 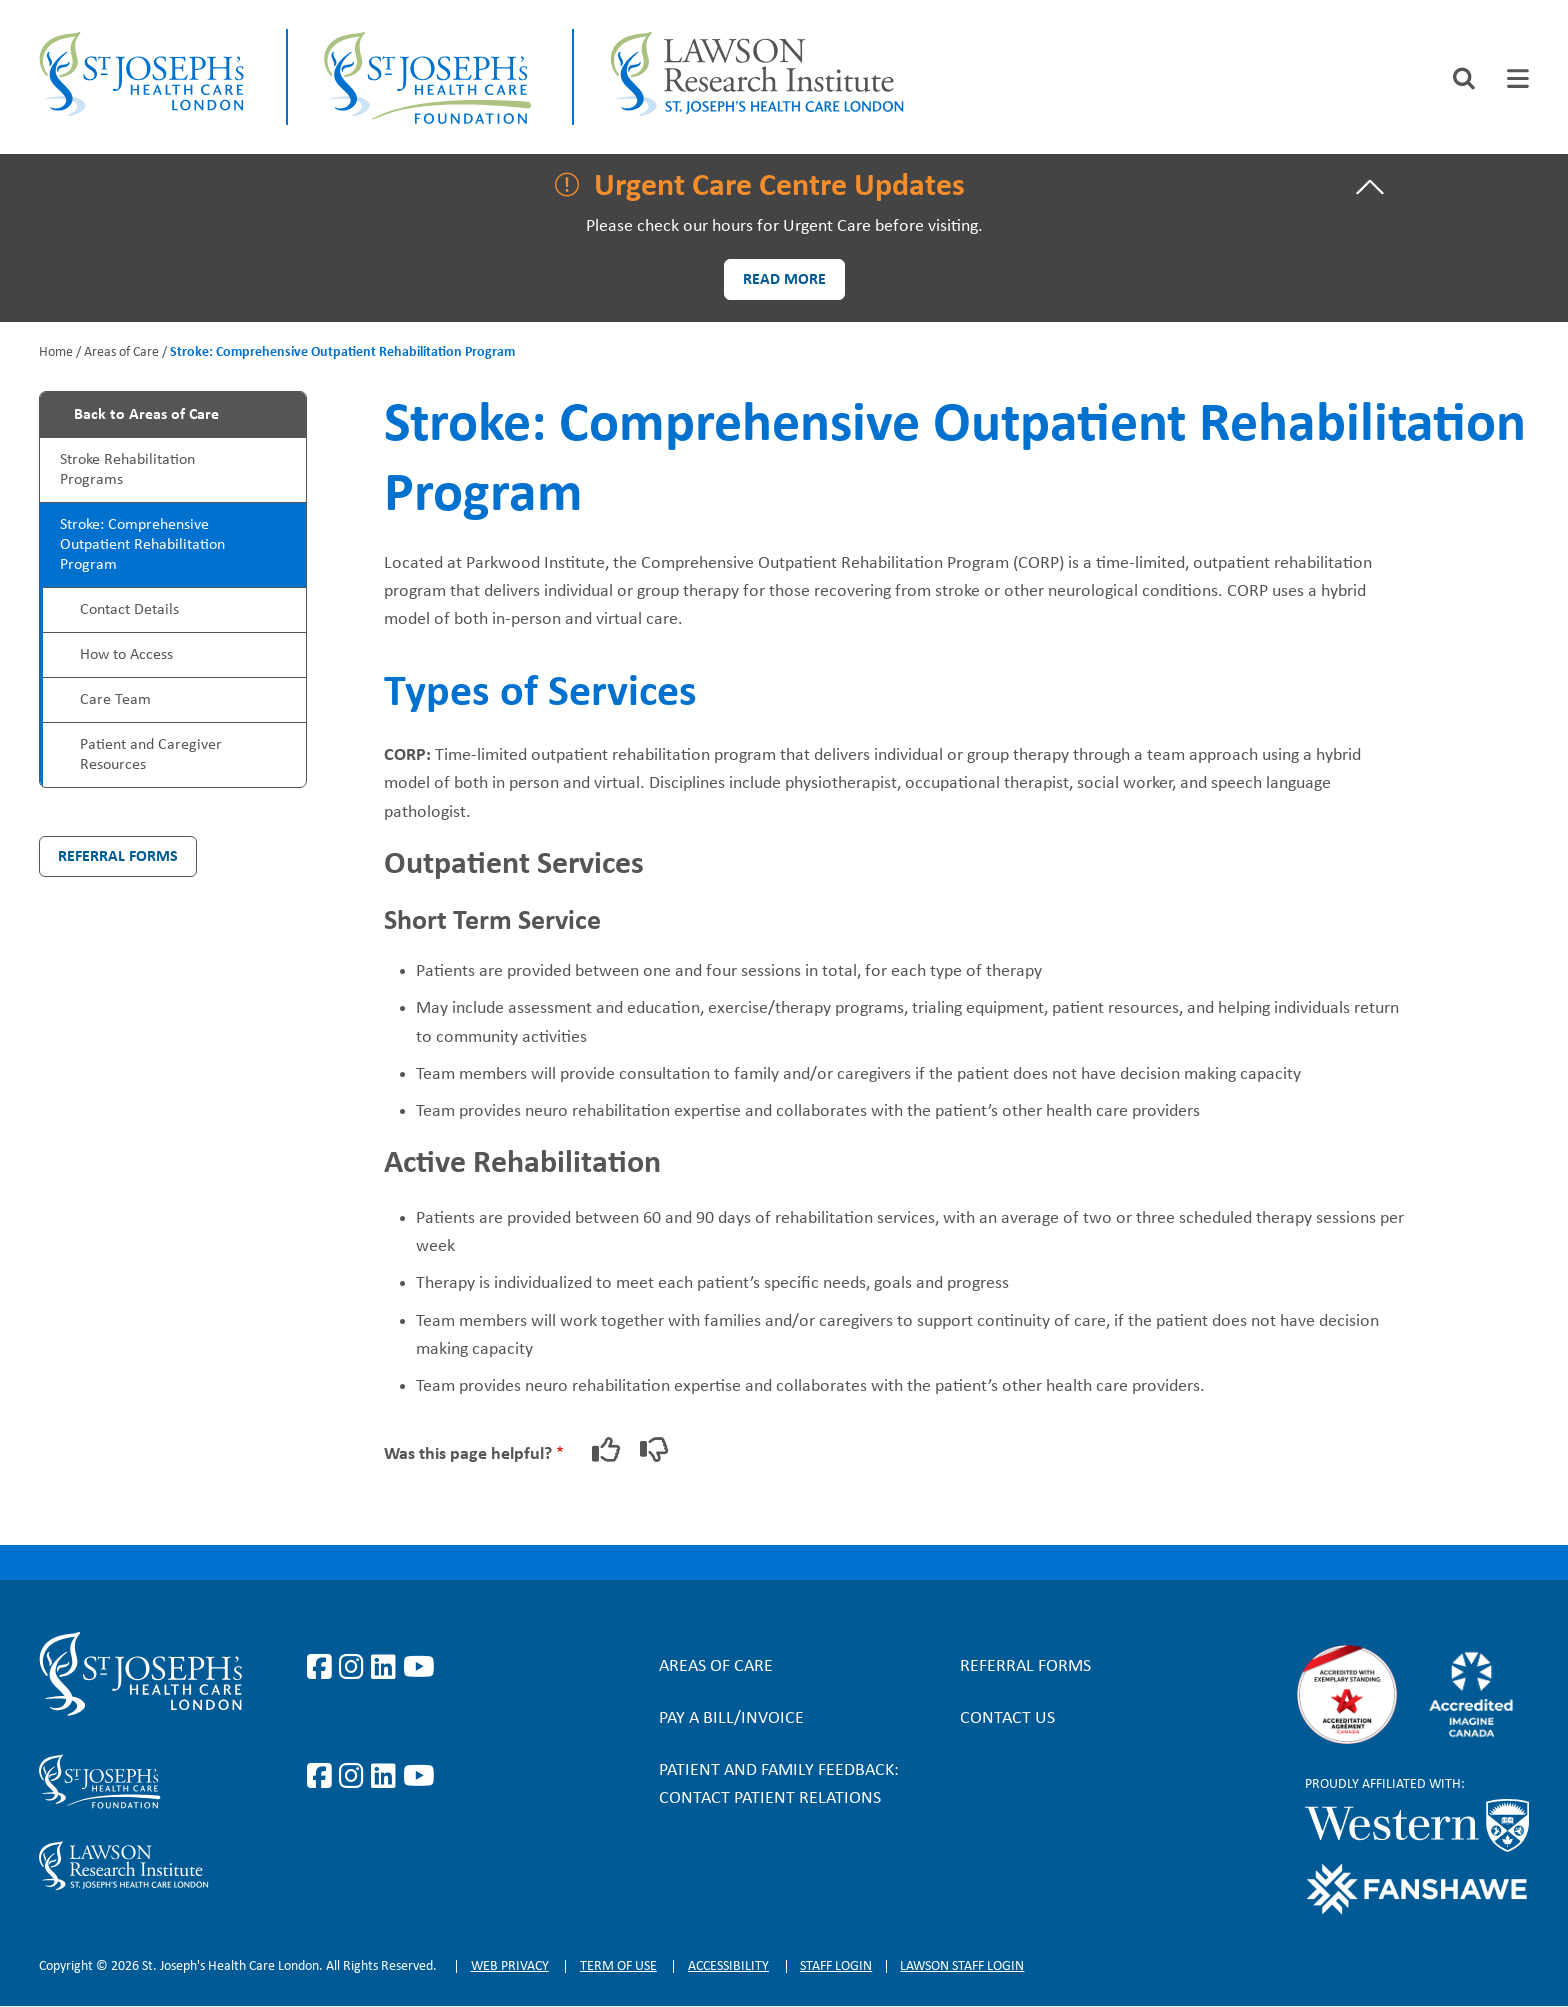 What do you see at coordinates (127, 470) in the screenshot?
I see `Stroke Rehabilitation Programs` at bounding box center [127, 470].